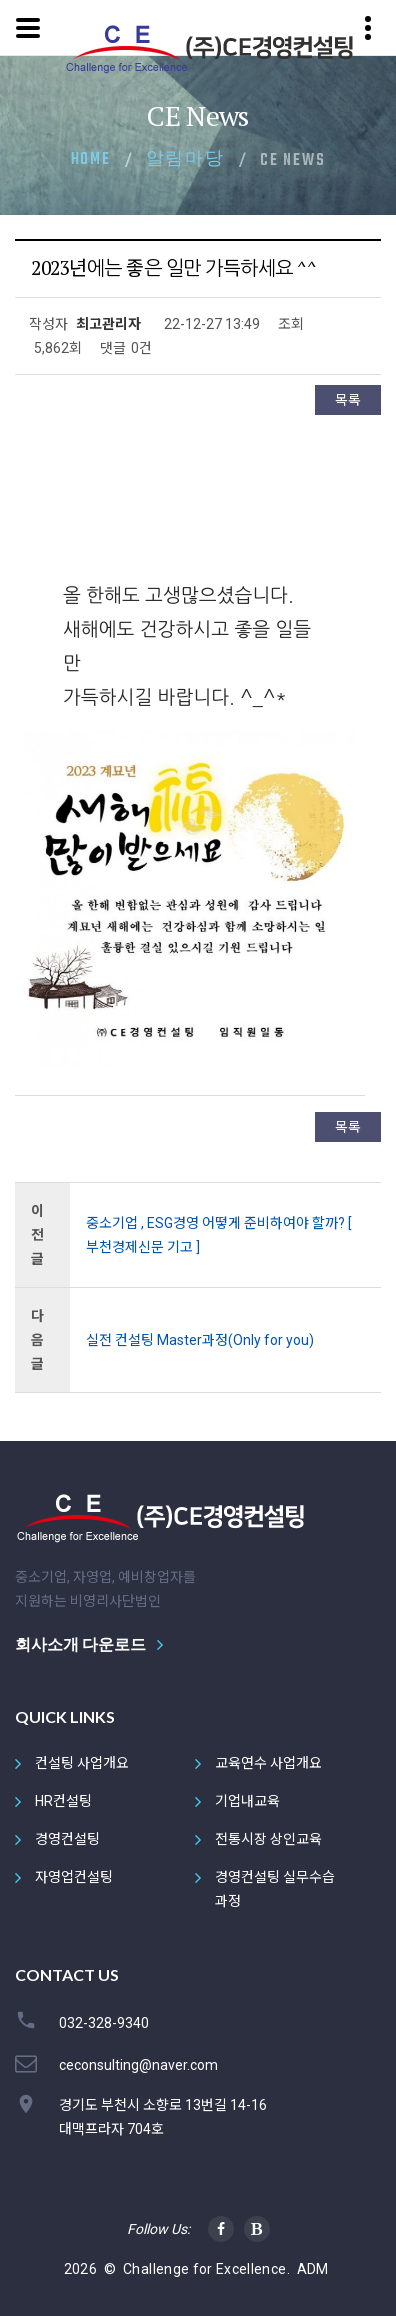 This screenshot has height=2316, width=396. I want to click on 중소기업 , ESG경영 어떻게 준비하여야 할까? [ 부천경제신문 기고 ], so click(219, 1235).